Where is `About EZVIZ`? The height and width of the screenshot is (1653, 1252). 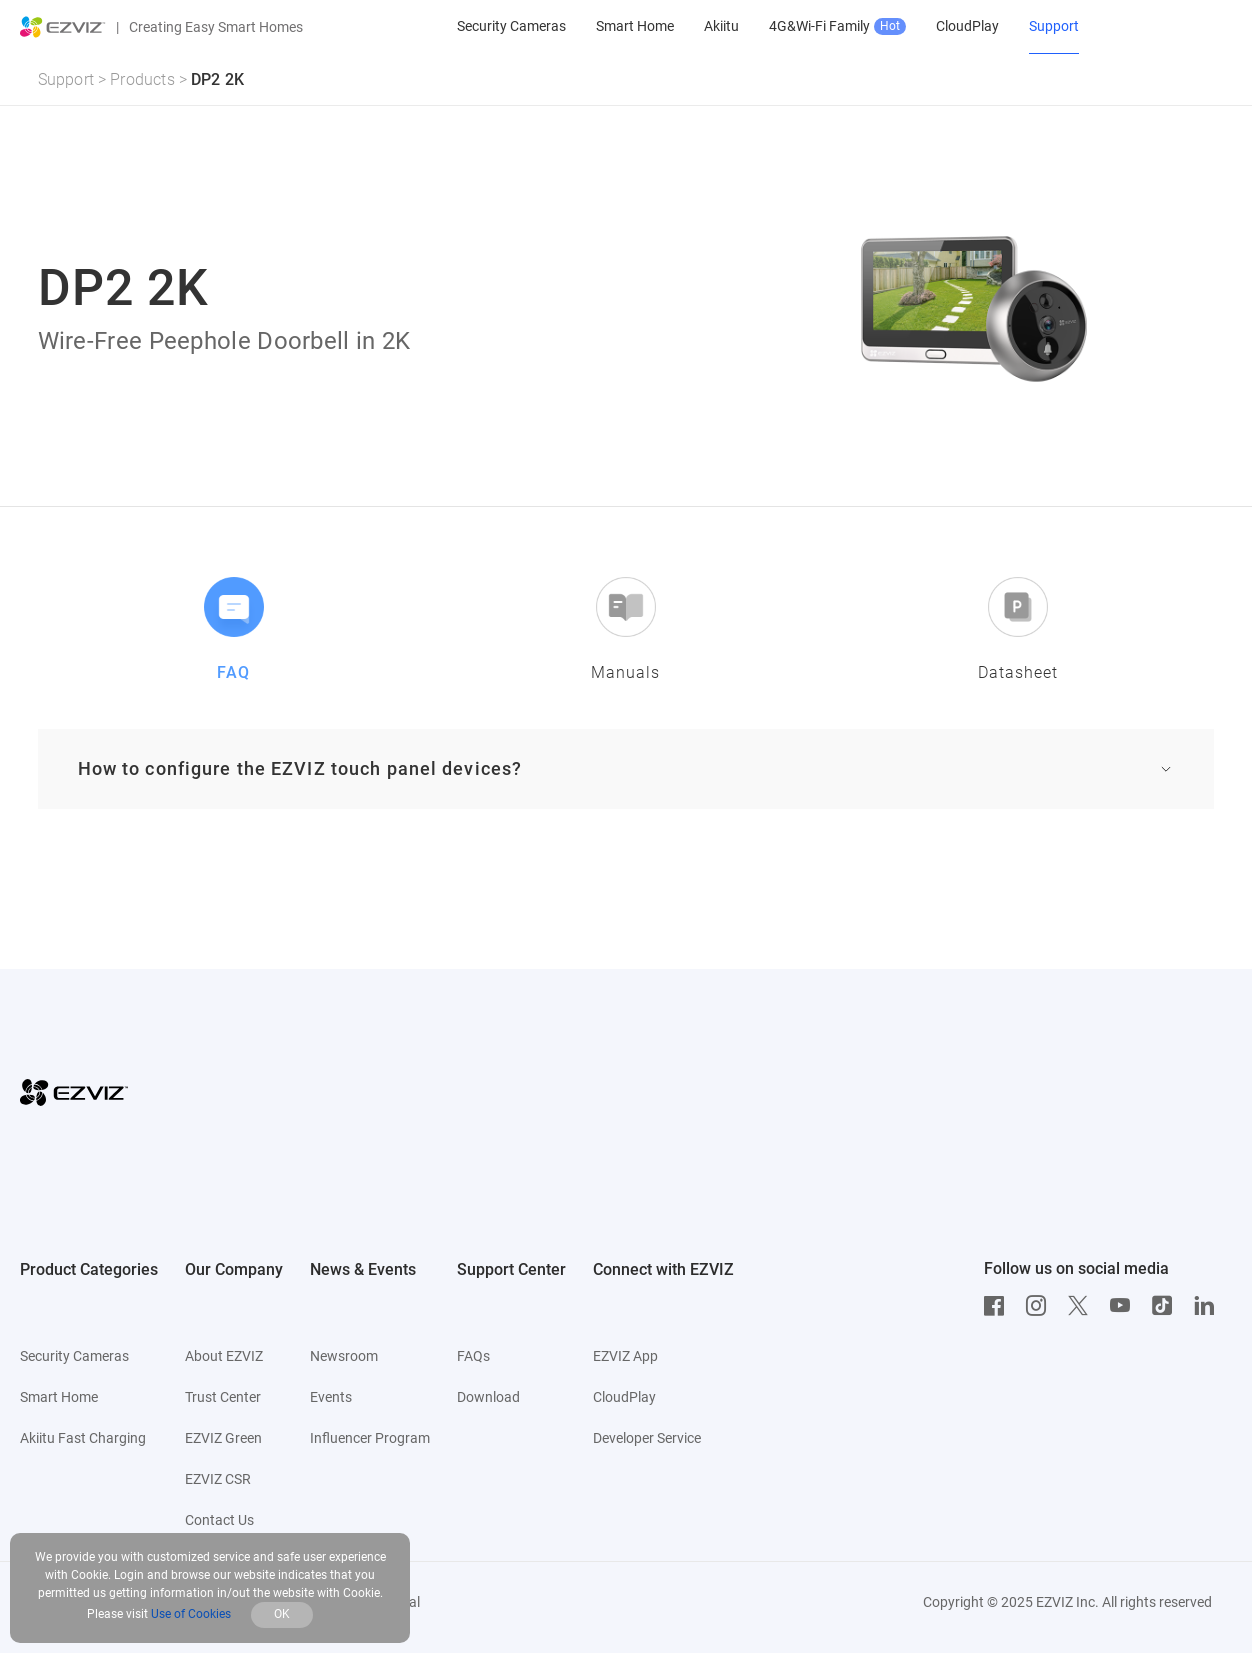 About EZVIZ is located at coordinates (224, 1356).